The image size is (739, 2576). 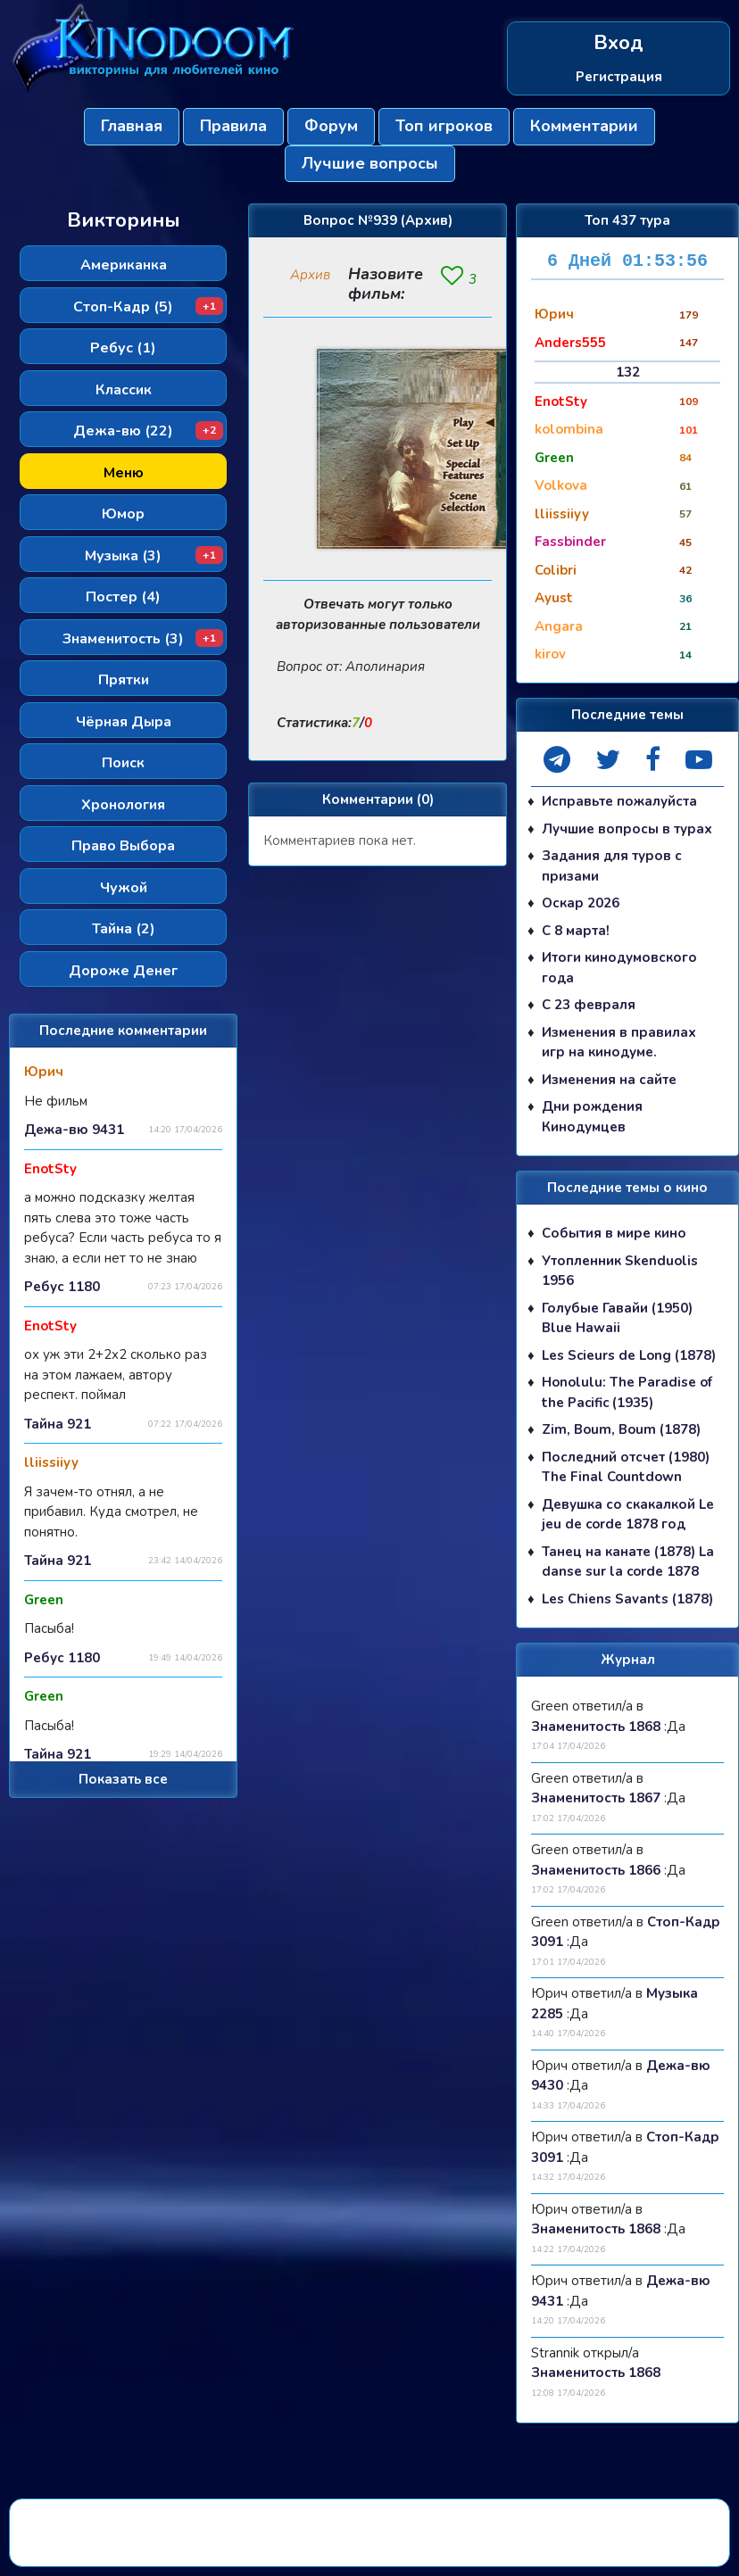 I want to click on Les Scieurs de Long (1878), so click(x=629, y=1355).